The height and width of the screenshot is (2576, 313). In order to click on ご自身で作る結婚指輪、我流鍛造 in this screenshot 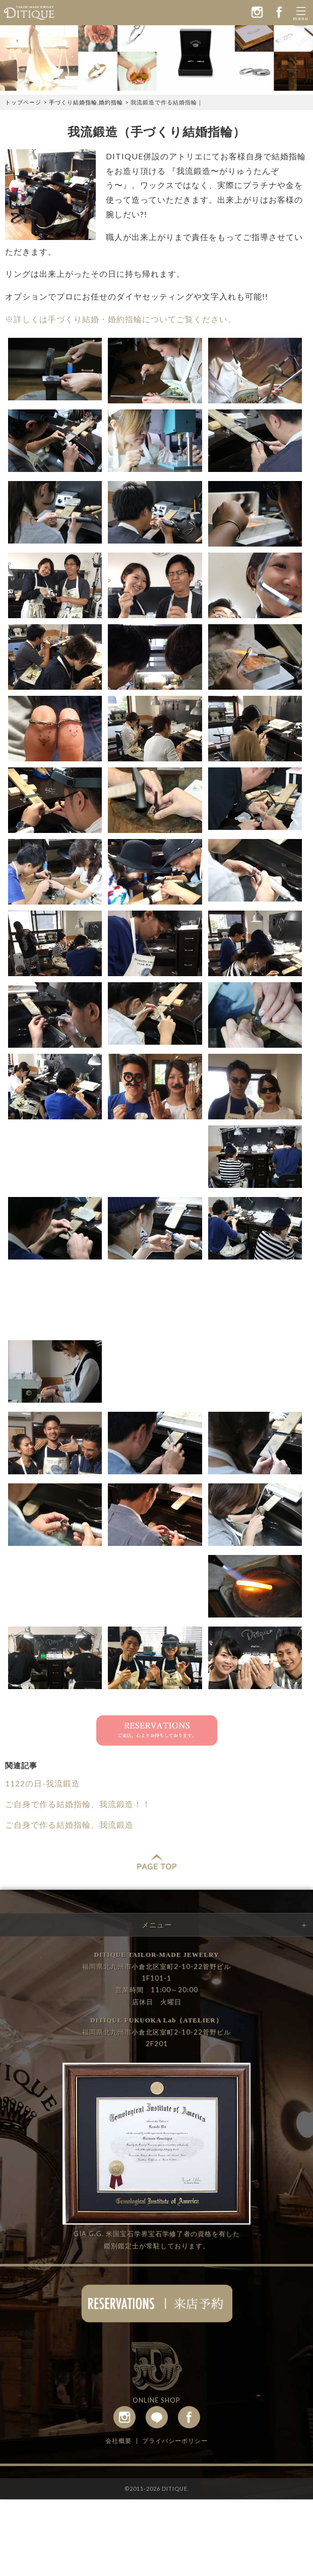, I will do `click(69, 1824)`.